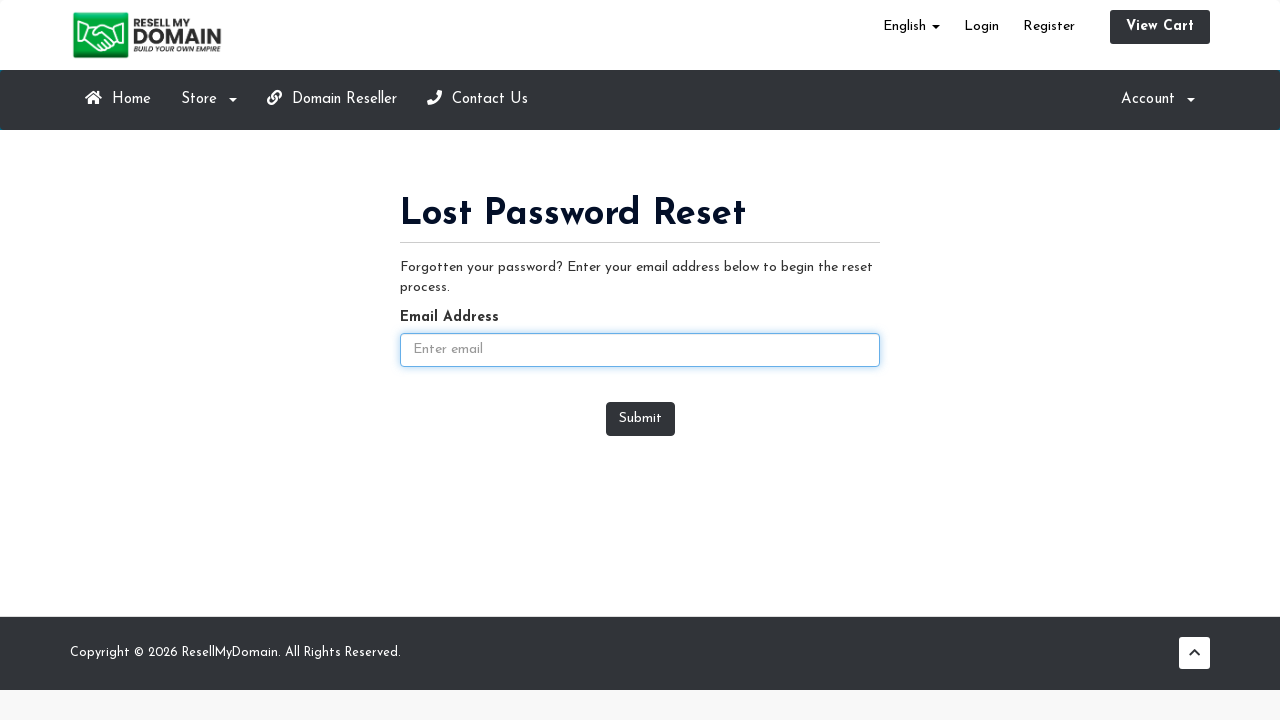 The height and width of the screenshot is (720, 1280). I want to click on View Cart, so click(1160, 26).